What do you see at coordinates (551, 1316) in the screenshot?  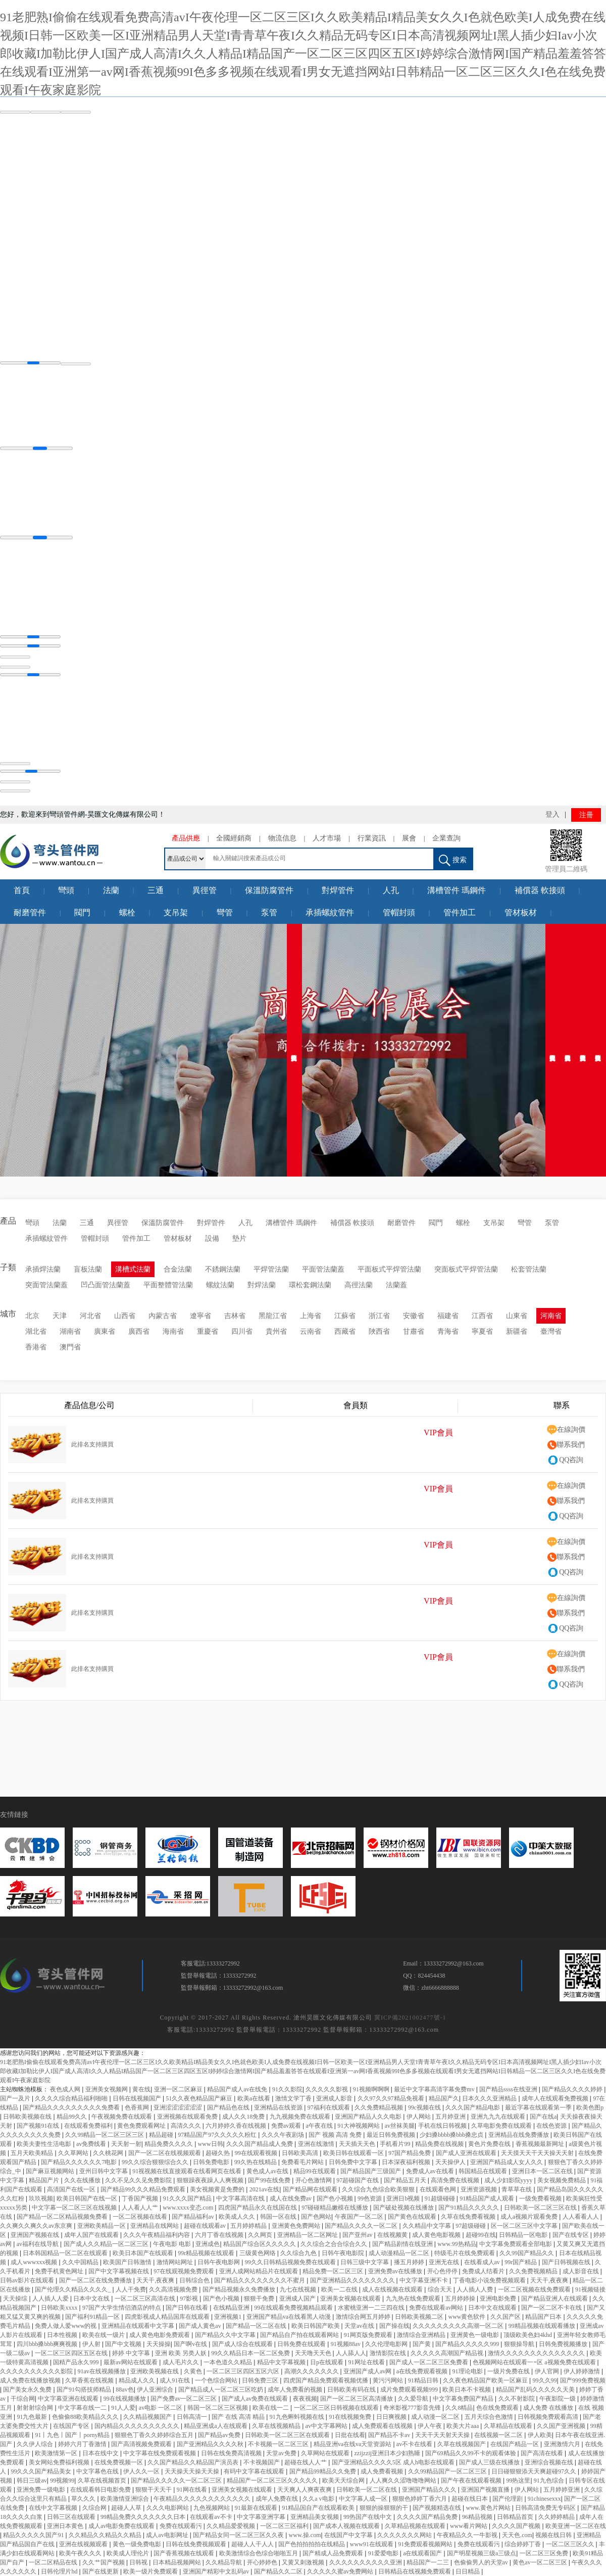 I see `河南省` at bounding box center [551, 1316].